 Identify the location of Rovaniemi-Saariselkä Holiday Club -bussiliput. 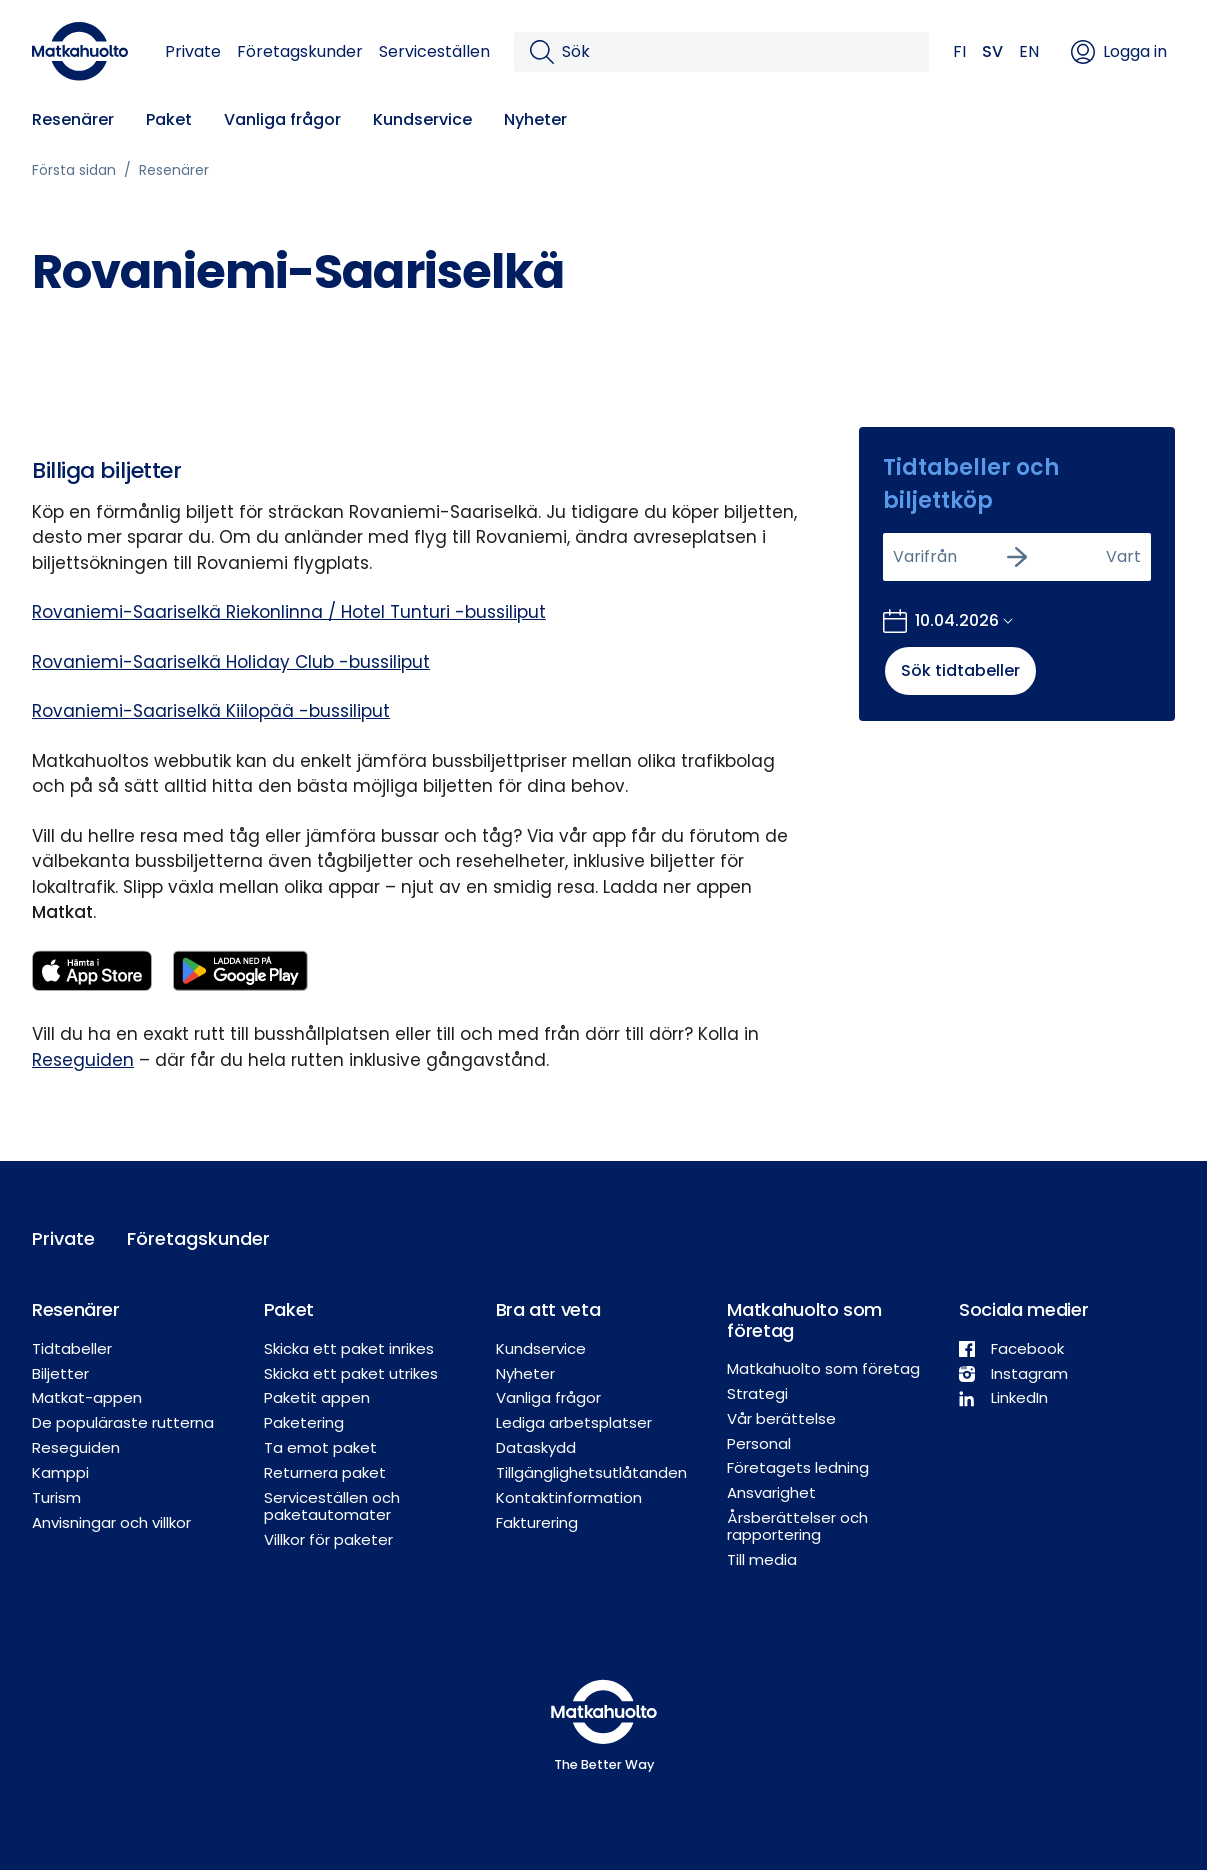
(231, 662).